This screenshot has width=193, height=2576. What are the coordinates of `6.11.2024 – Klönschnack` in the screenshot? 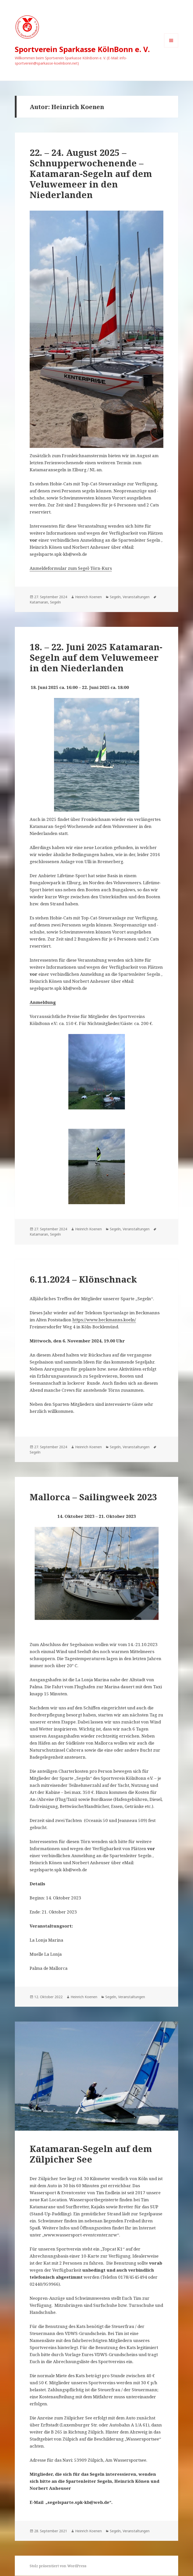 It's located at (83, 1279).